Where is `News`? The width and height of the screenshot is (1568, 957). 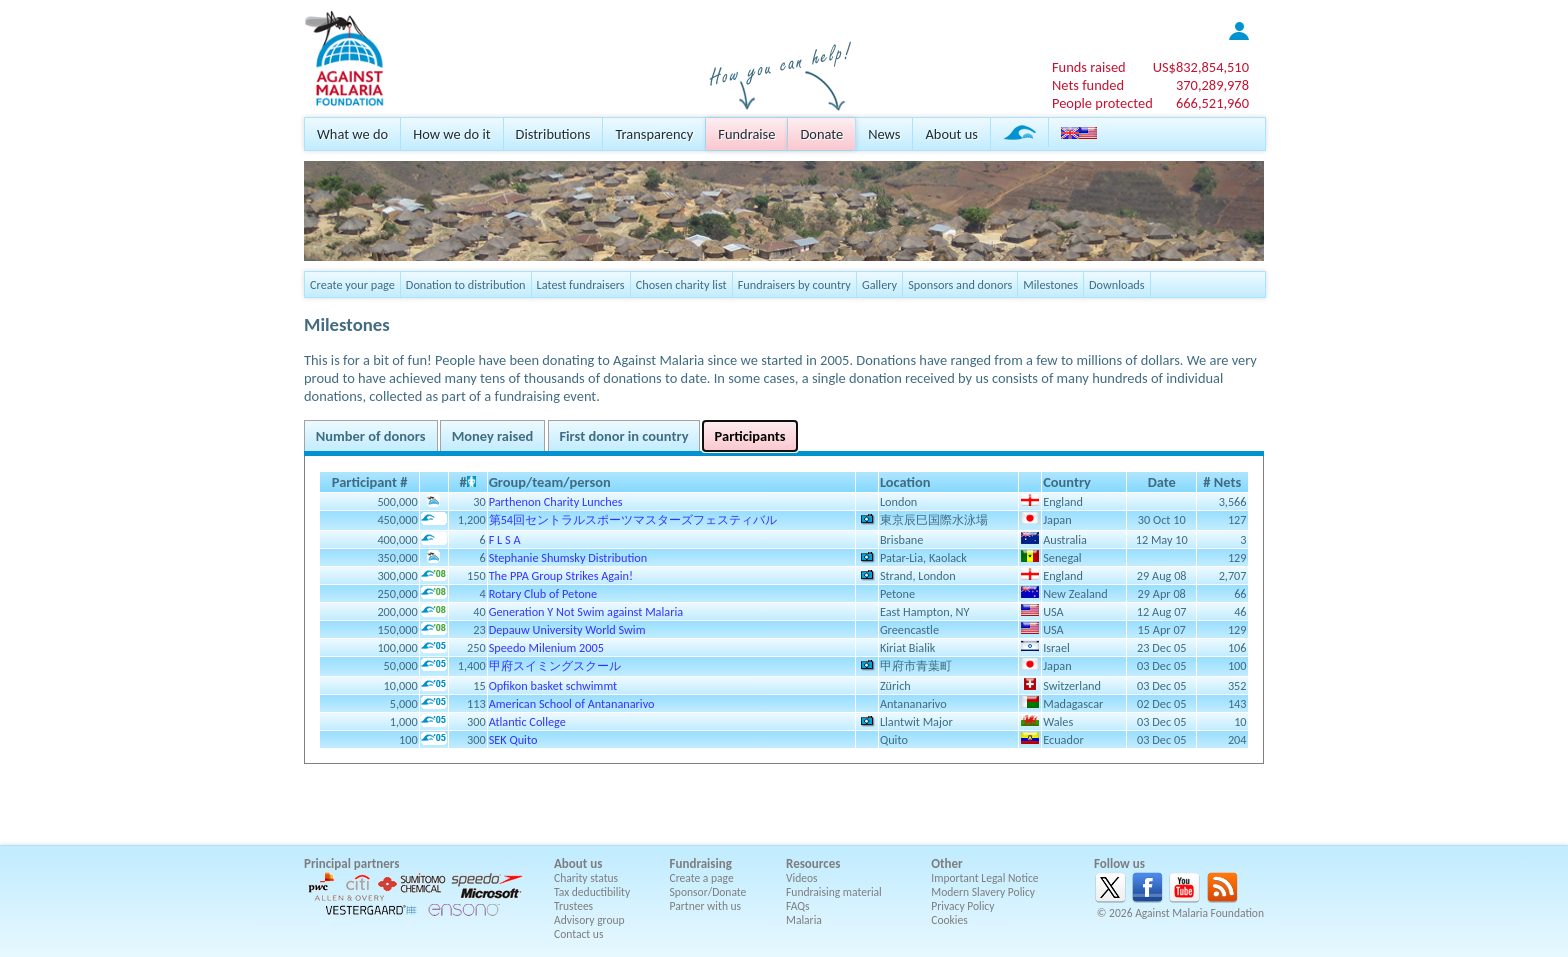
News is located at coordinates (884, 134).